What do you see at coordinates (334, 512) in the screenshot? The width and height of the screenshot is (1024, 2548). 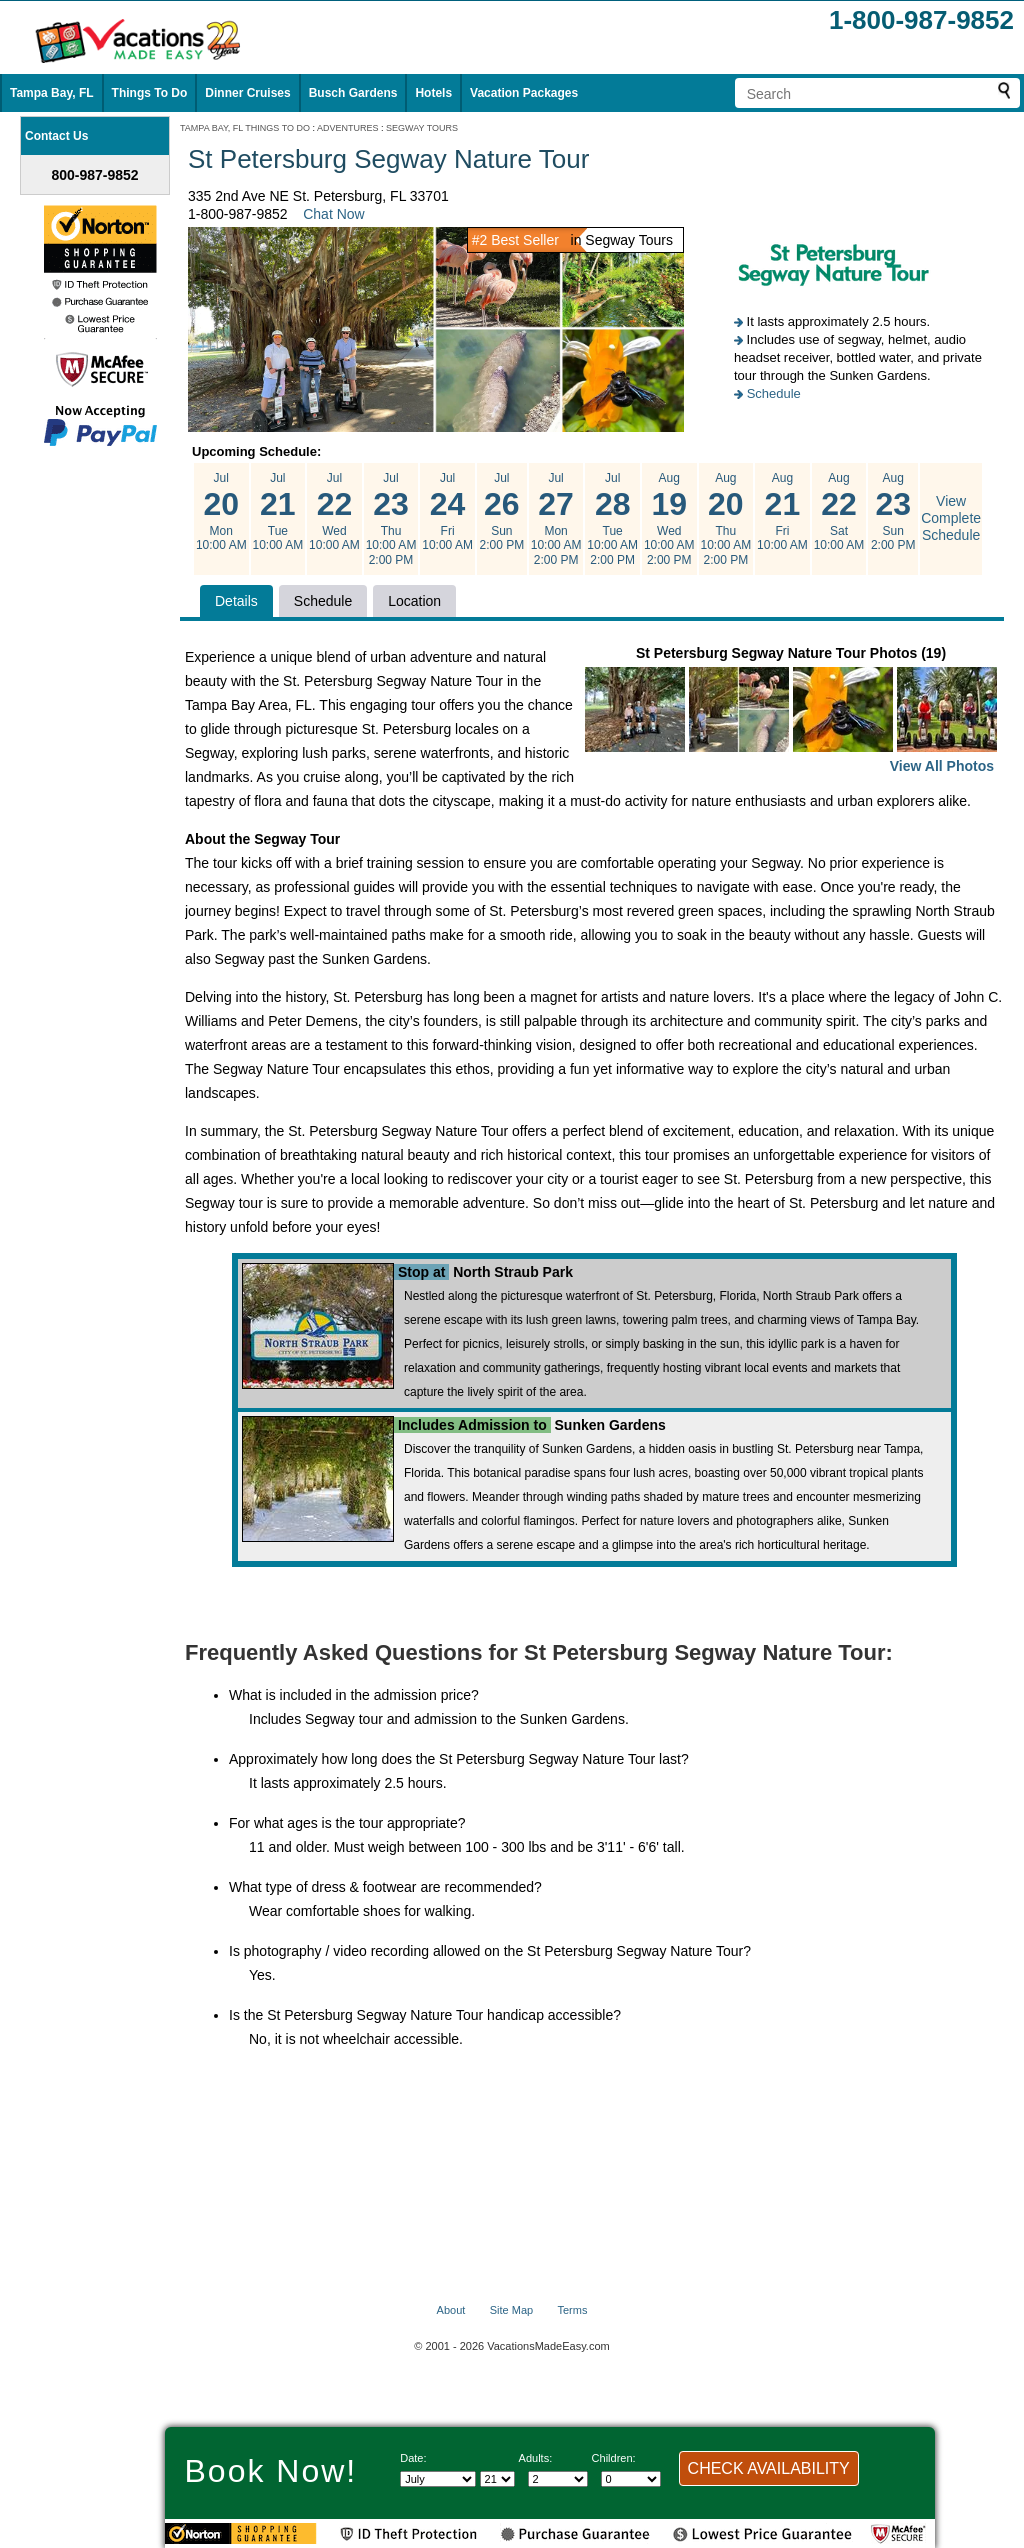 I see `Jul Wed` at bounding box center [334, 512].